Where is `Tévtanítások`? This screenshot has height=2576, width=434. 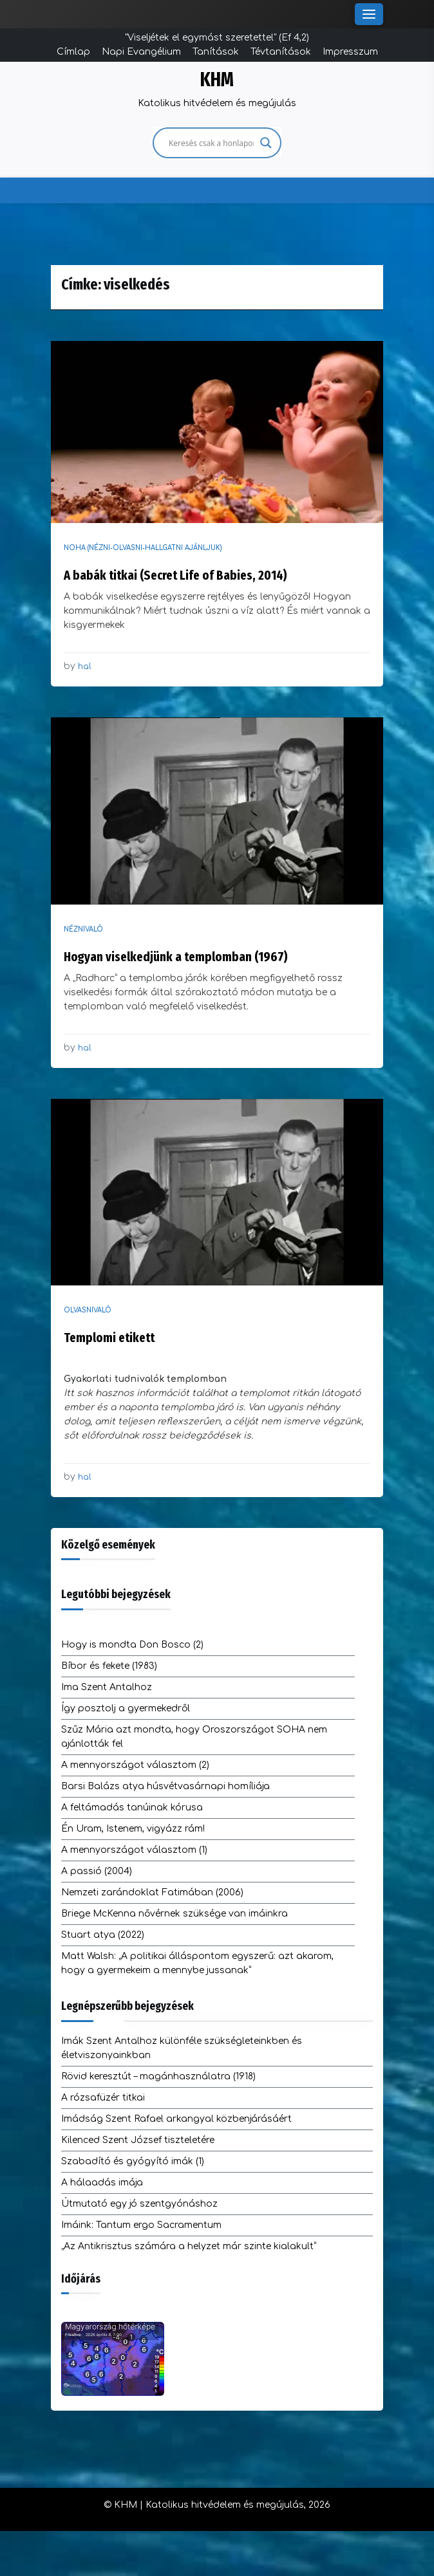
Tévtanítások is located at coordinates (280, 52).